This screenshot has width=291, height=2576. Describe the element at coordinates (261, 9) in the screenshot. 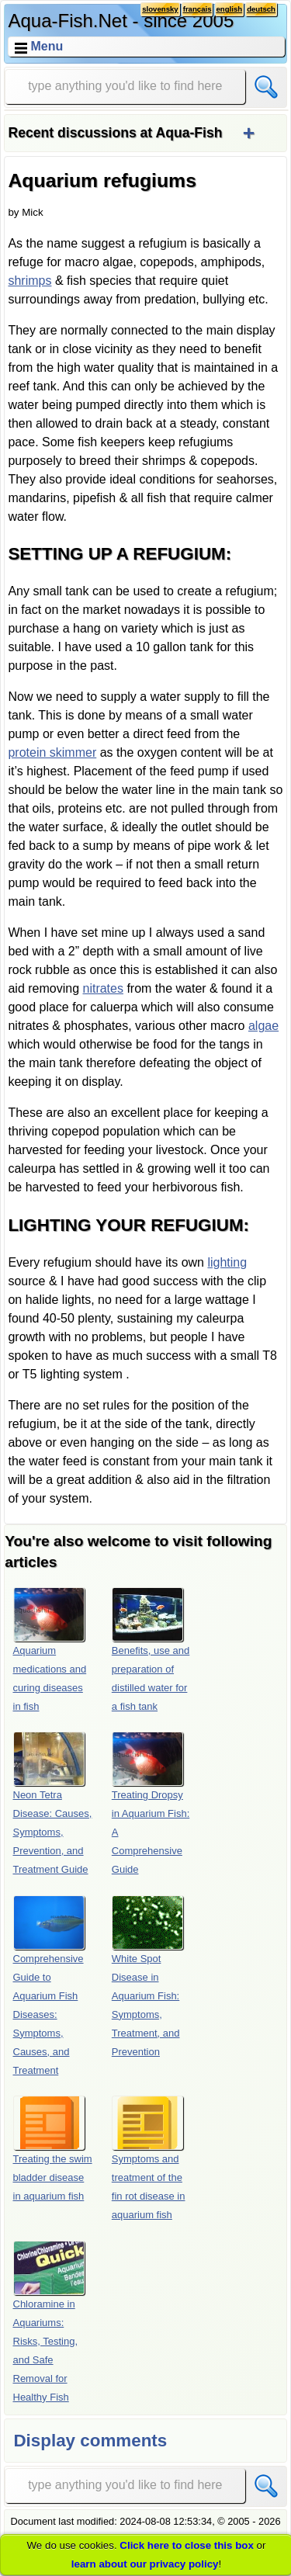

I see `deutsch` at that location.